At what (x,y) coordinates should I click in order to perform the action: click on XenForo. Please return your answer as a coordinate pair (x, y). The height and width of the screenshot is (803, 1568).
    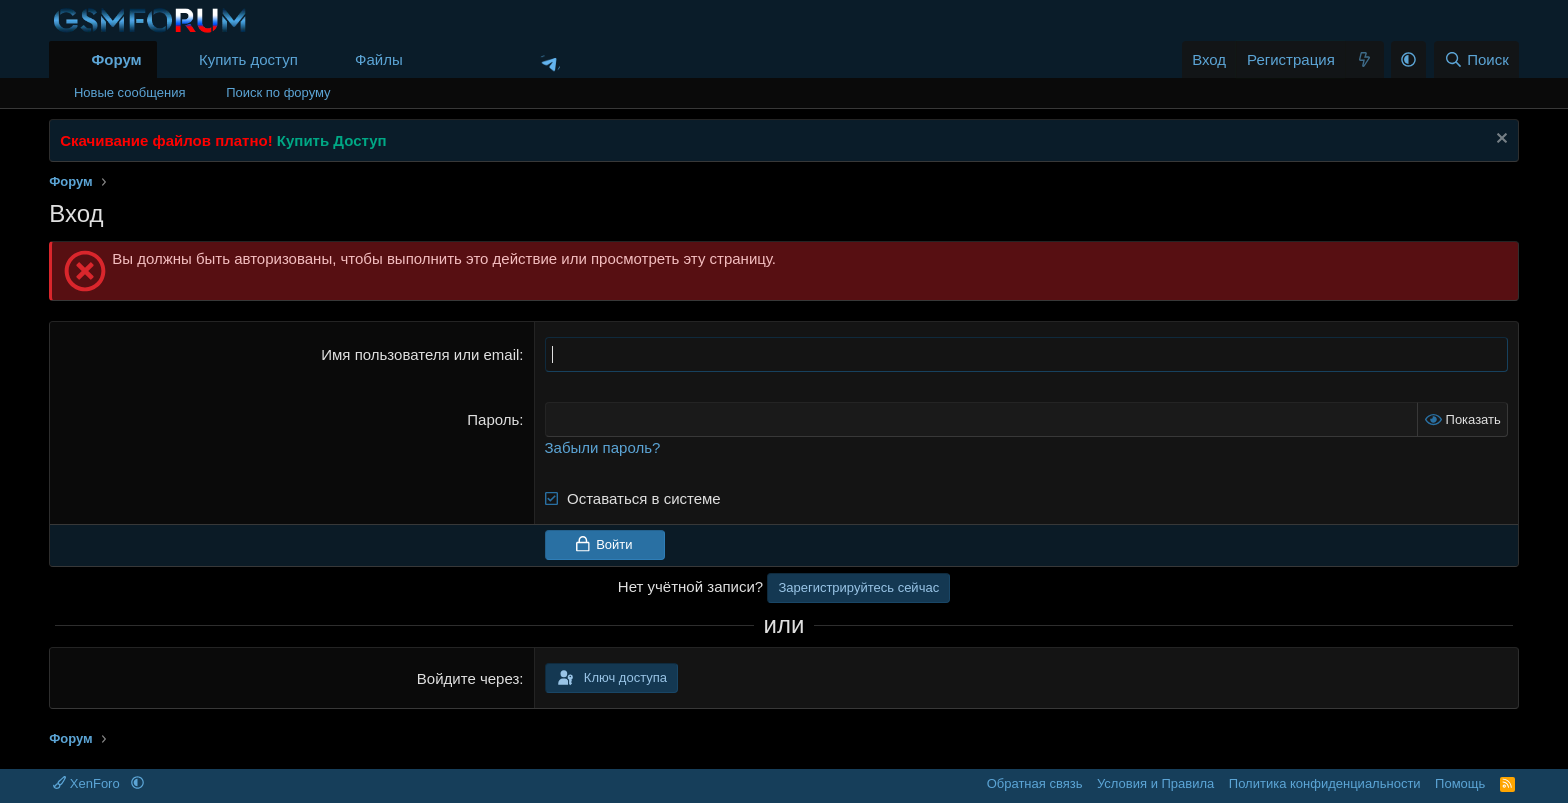
    Looking at the image, I should click on (88, 783).